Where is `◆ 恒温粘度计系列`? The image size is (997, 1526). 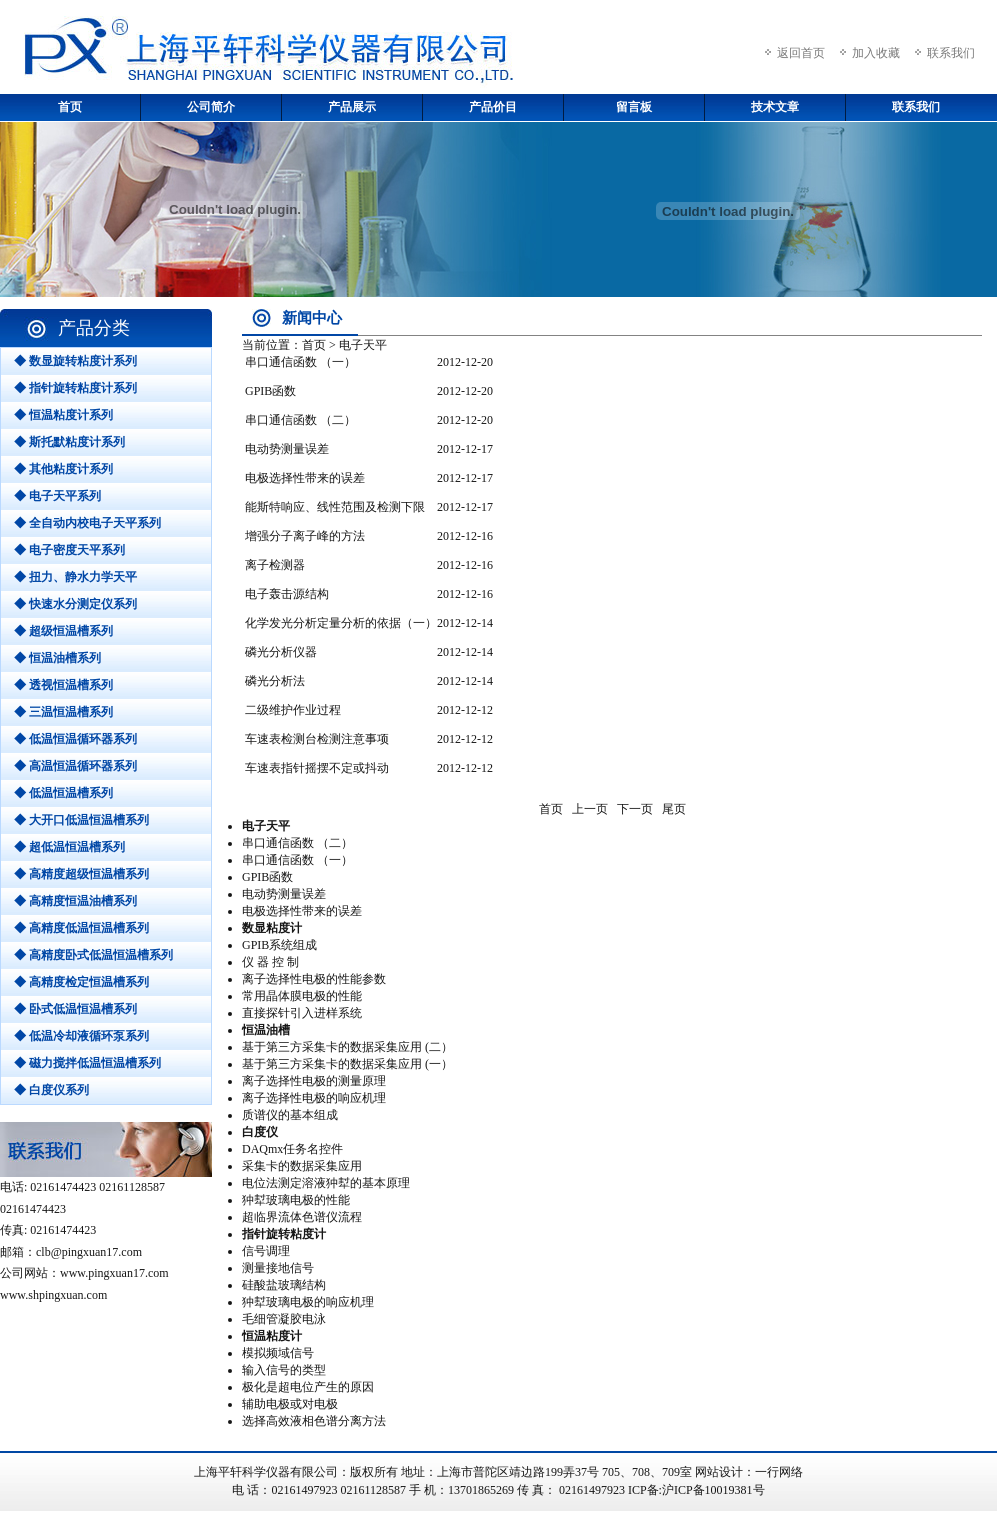
◆ 恒温粘度计系列 is located at coordinates (63, 415).